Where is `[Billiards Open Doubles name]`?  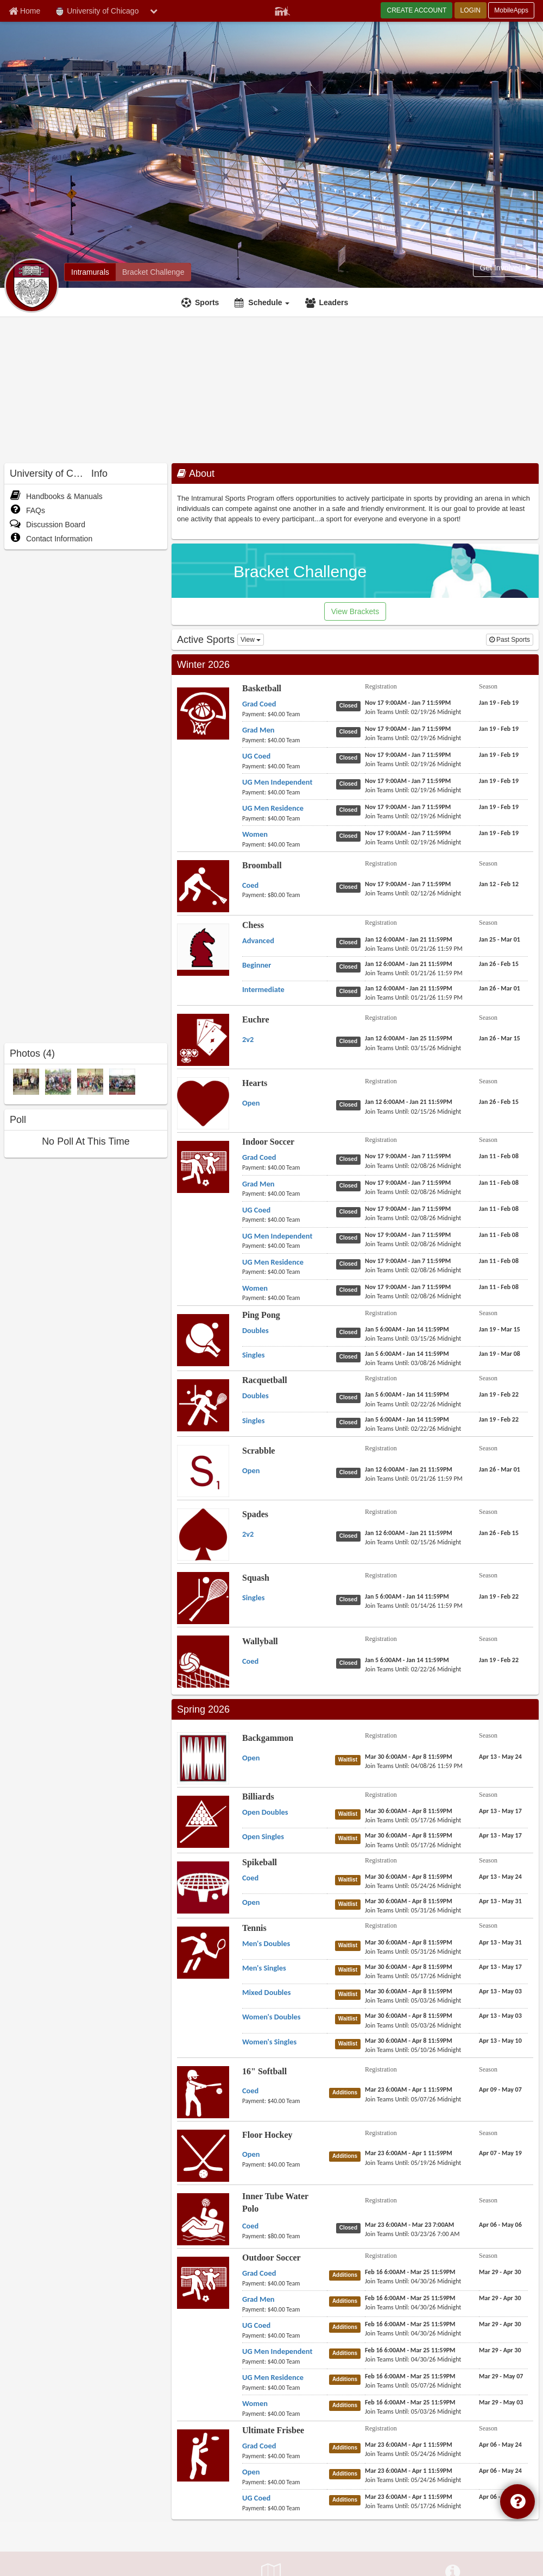 [Billiards Open Doubles name] is located at coordinates (265, 1812).